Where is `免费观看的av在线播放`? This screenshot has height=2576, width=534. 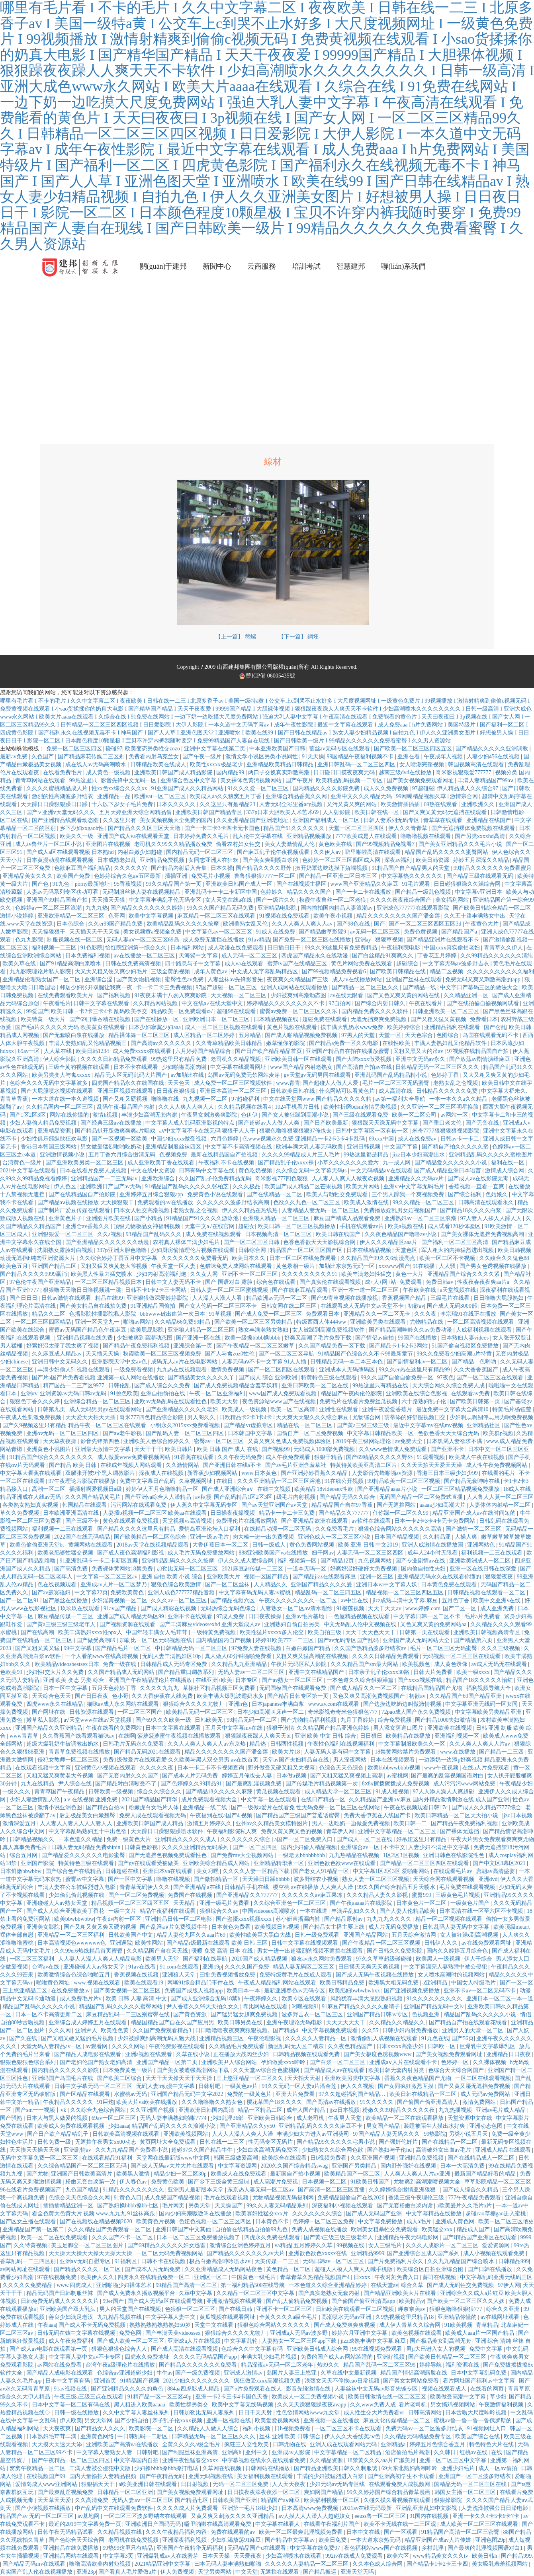
免费观看的av在线播放 is located at coordinates (165, 1202).